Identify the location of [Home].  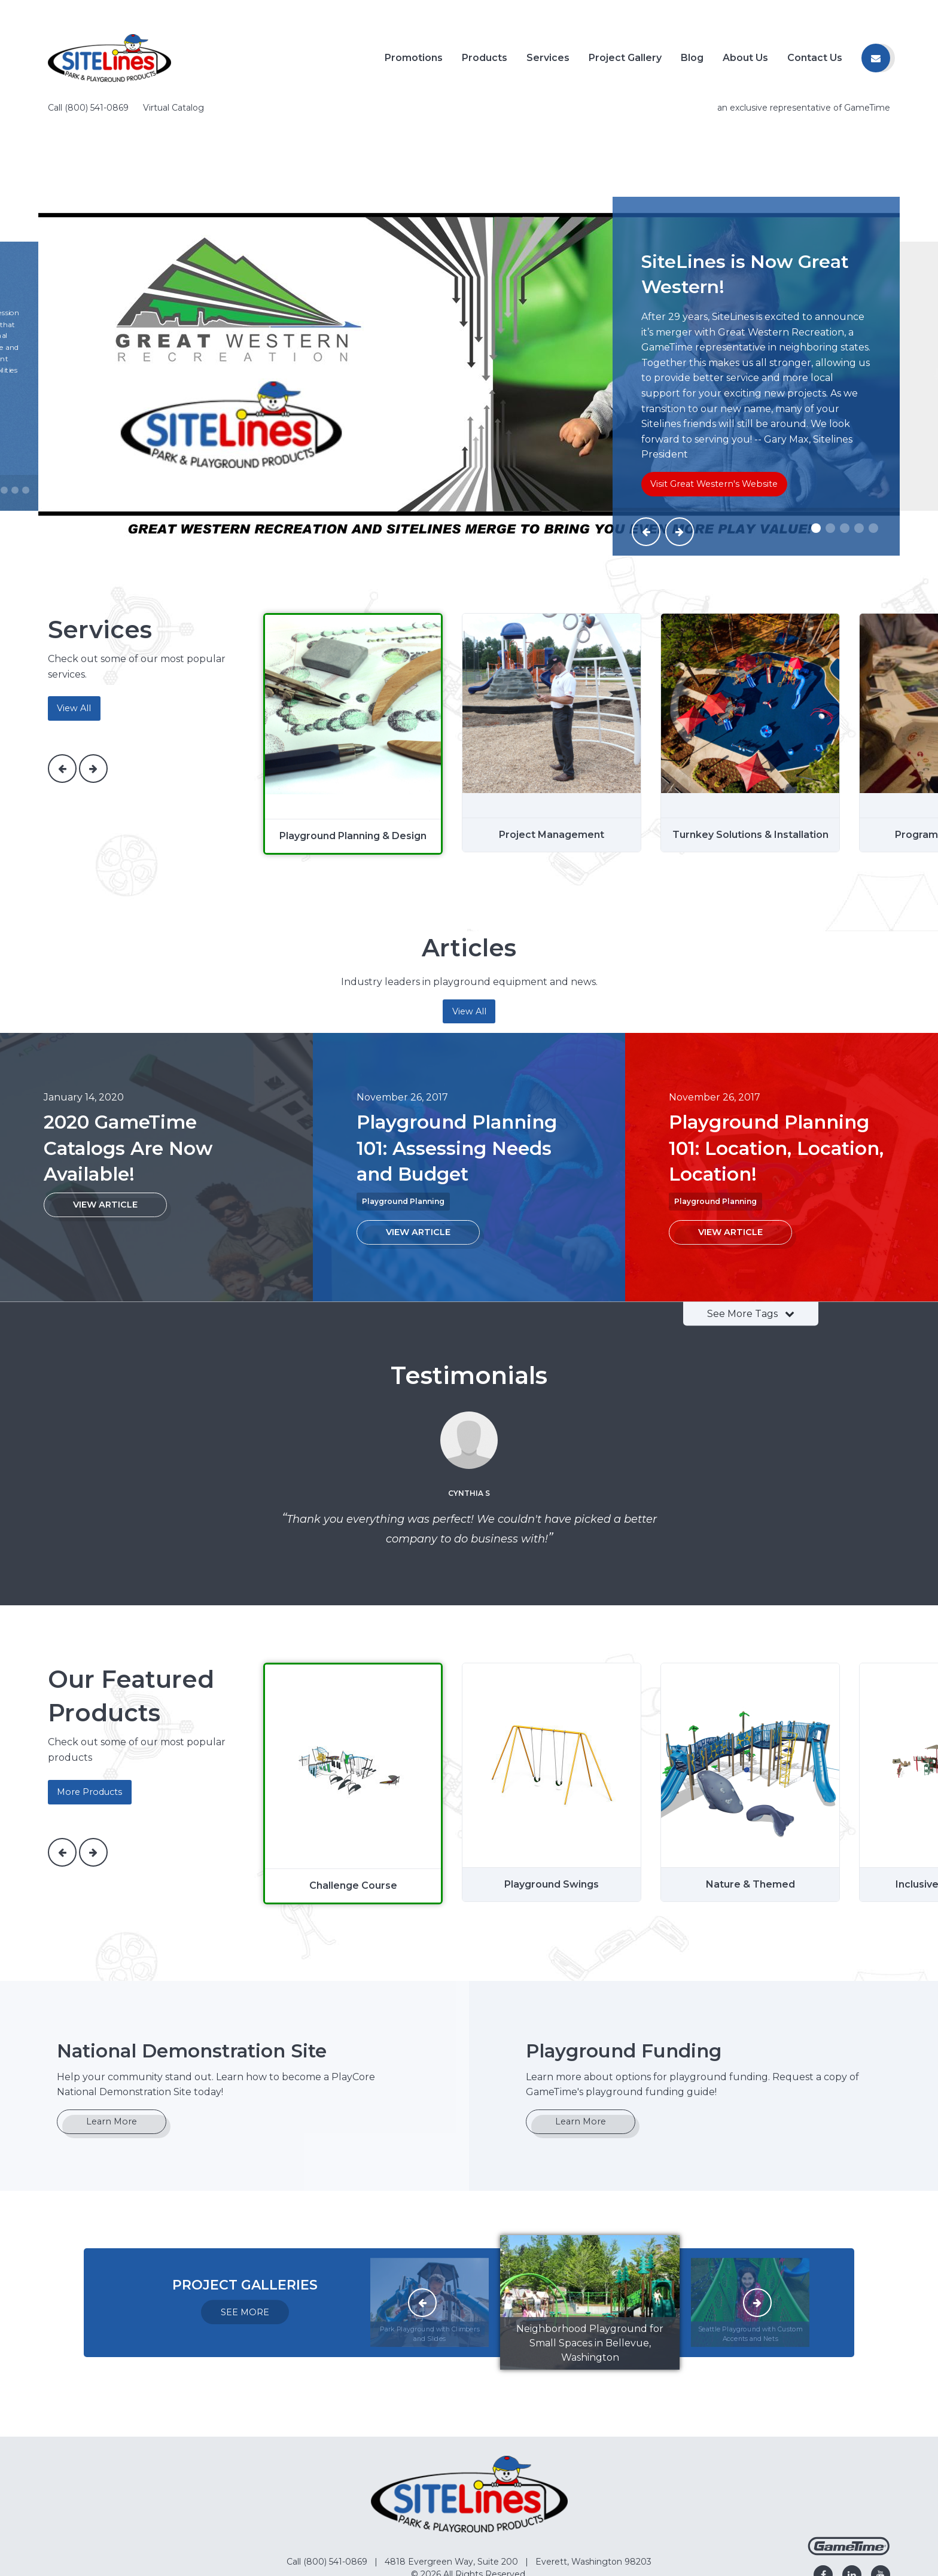
(109, 57).